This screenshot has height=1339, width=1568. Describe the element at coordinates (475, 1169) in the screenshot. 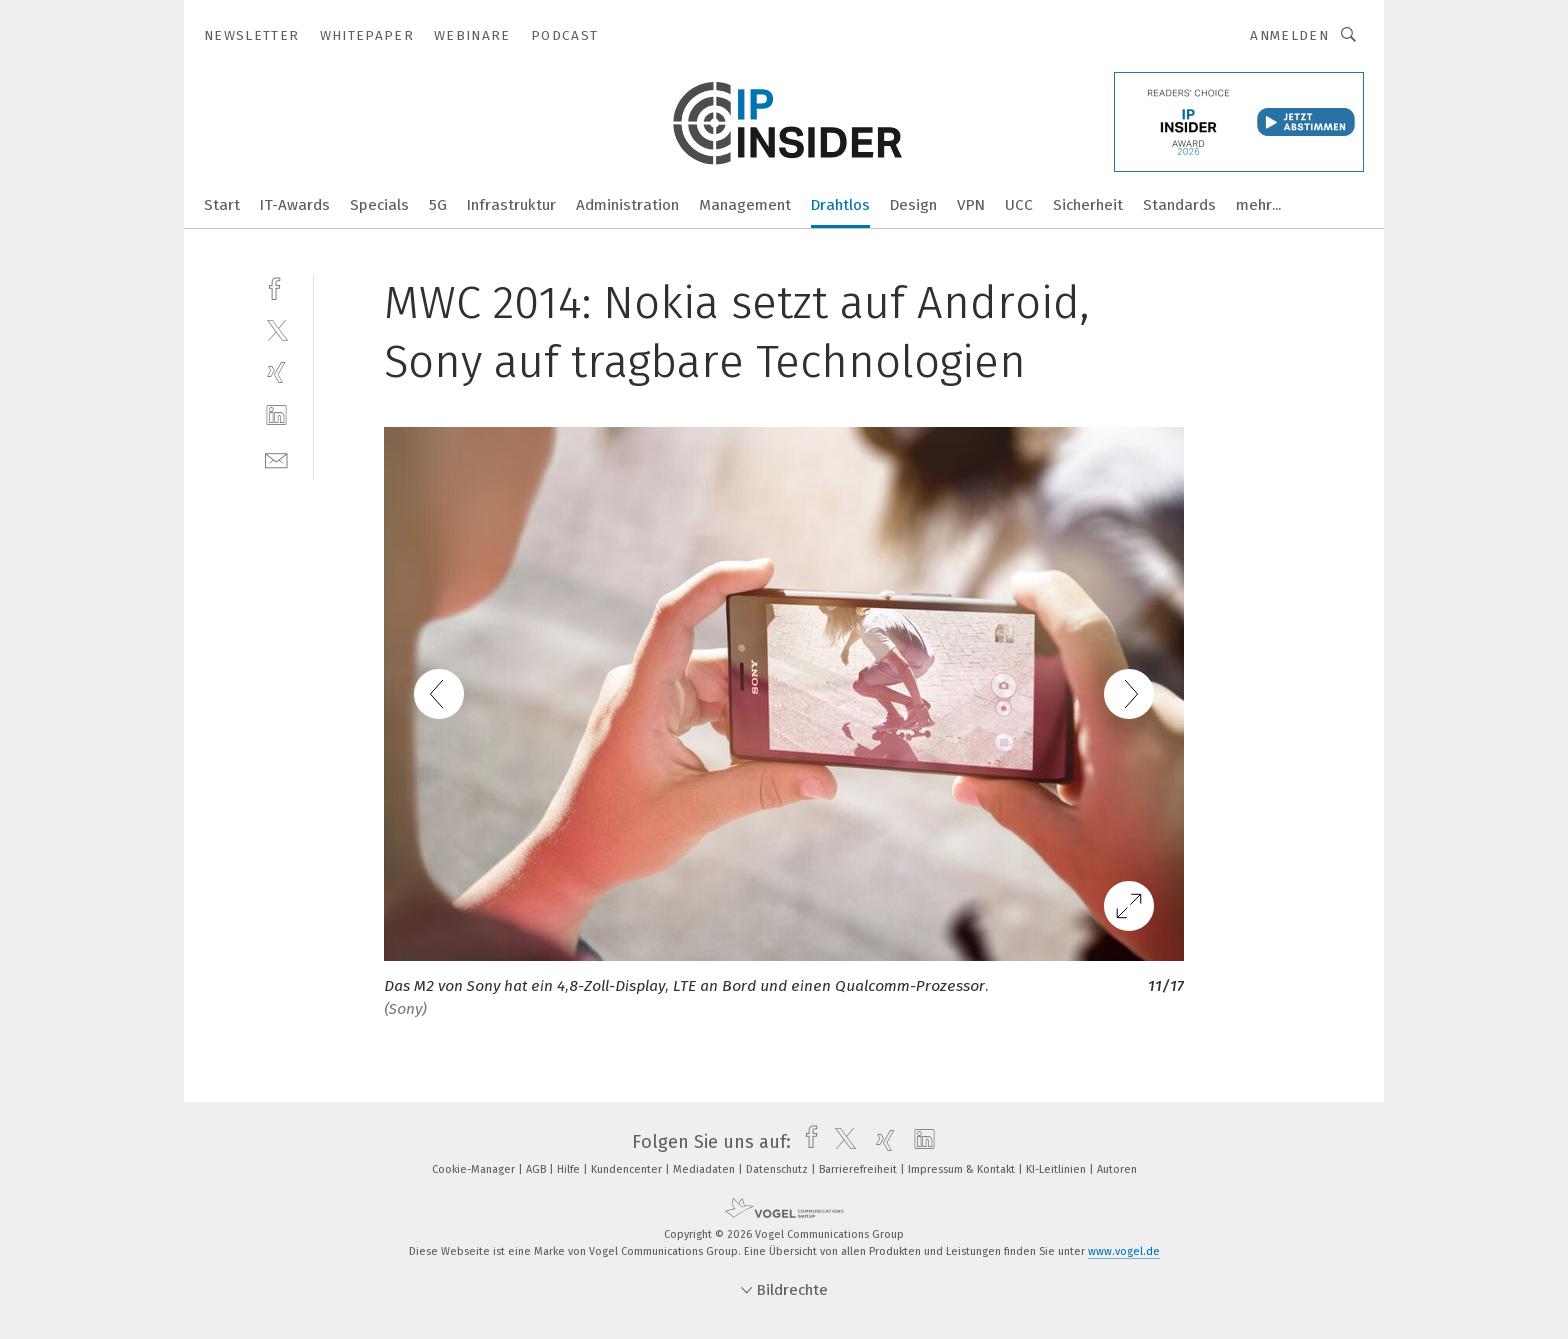

I see `Cookie-Manager` at that location.